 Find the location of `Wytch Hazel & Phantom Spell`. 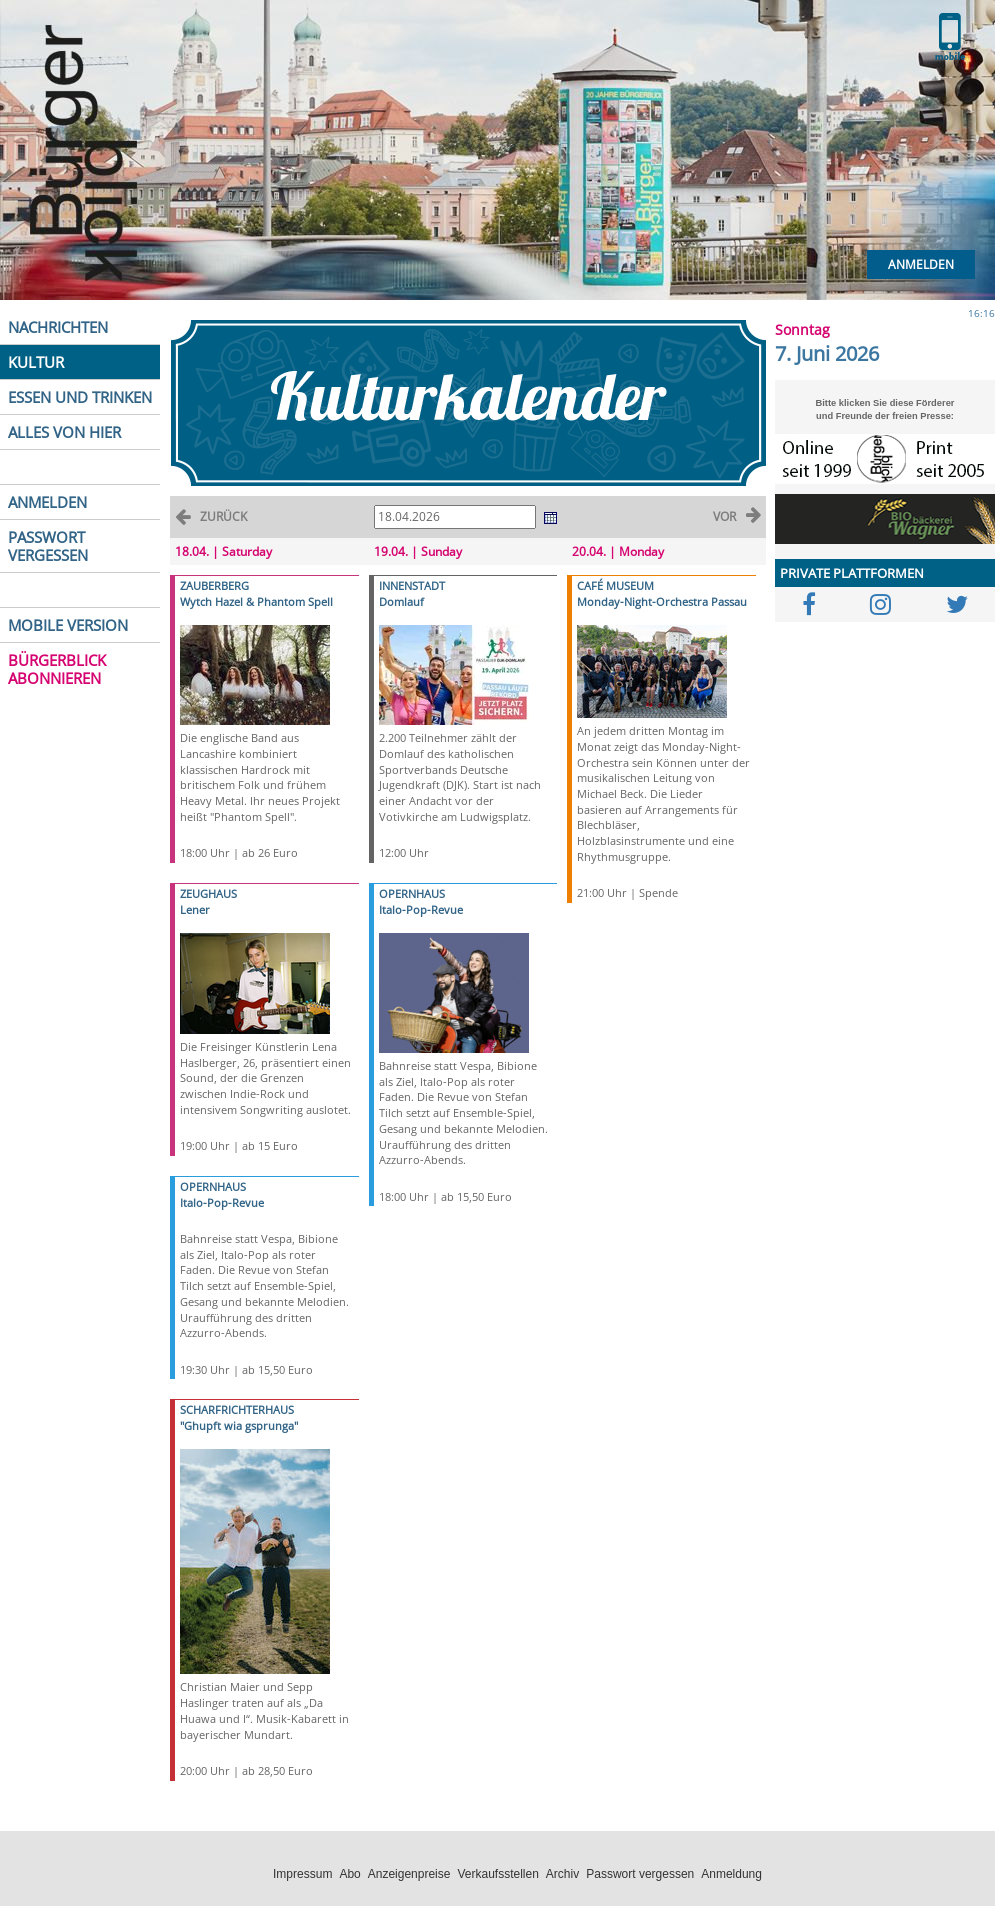

Wytch Hazel & Phantom Spell is located at coordinates (256, 601).